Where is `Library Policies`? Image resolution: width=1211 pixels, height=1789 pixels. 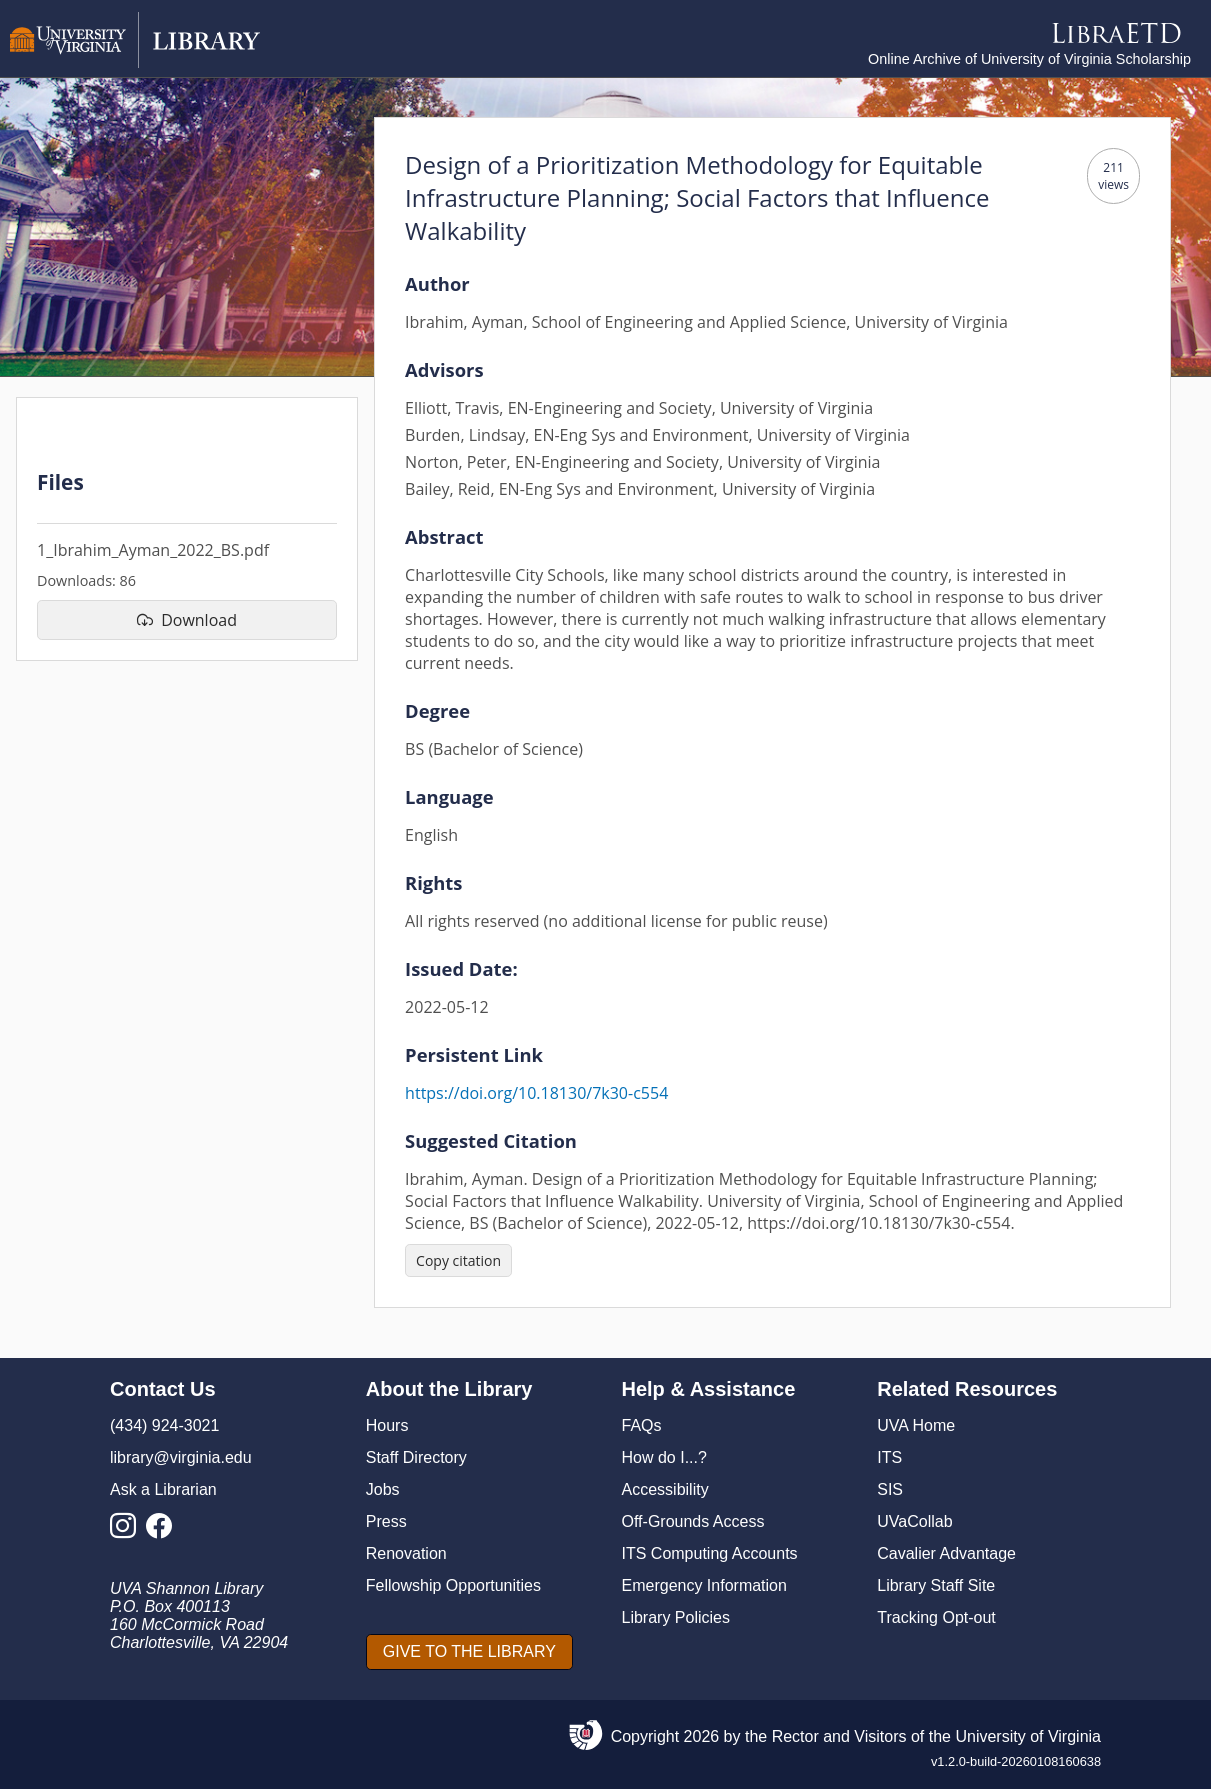 Library Policies is located at coordinates (676, 1617).